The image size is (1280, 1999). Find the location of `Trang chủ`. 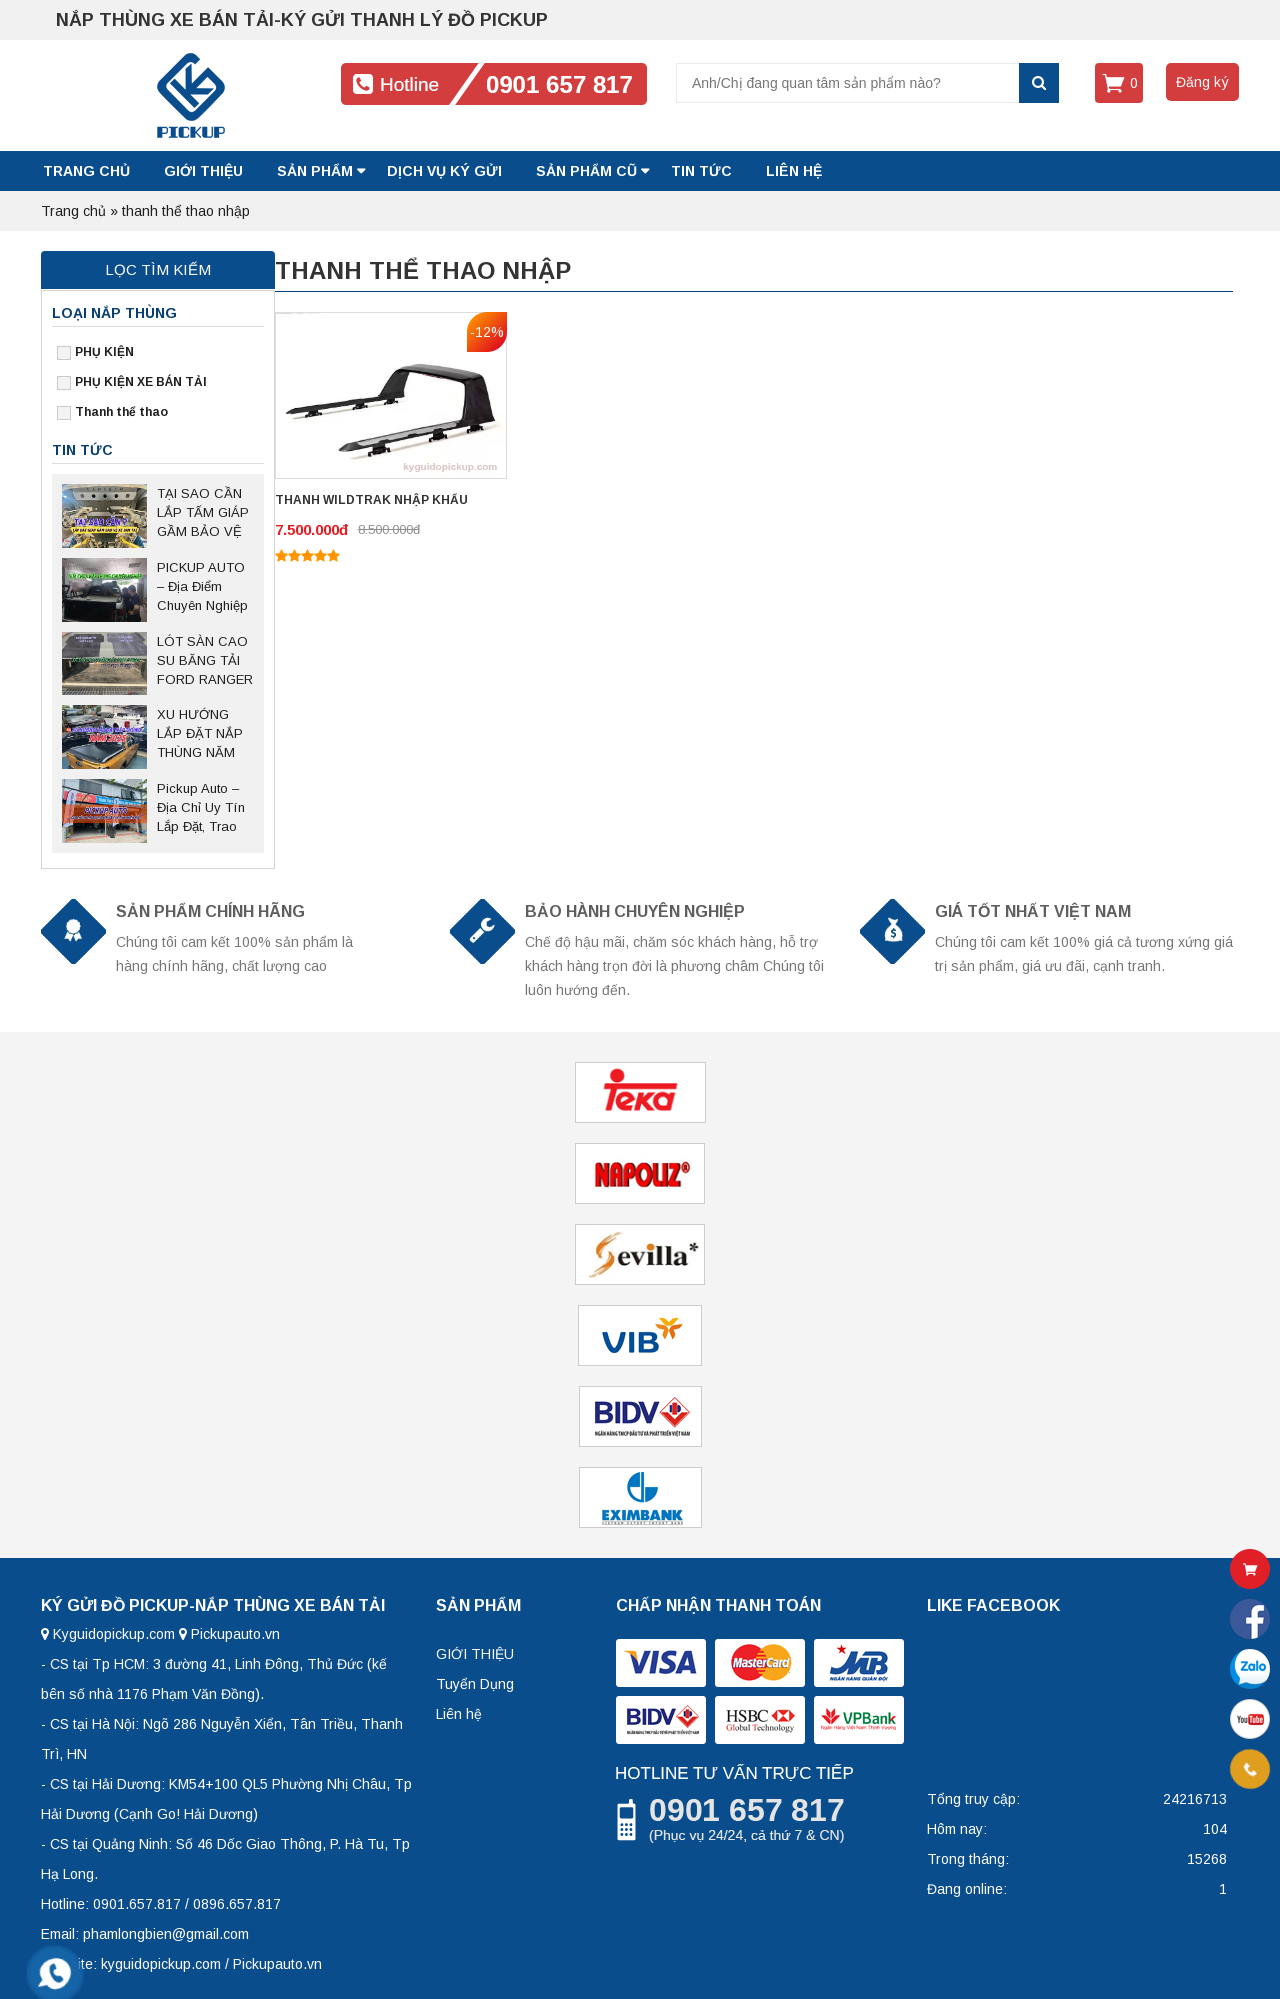

Trang chủ is located at coordinates (86, 171).